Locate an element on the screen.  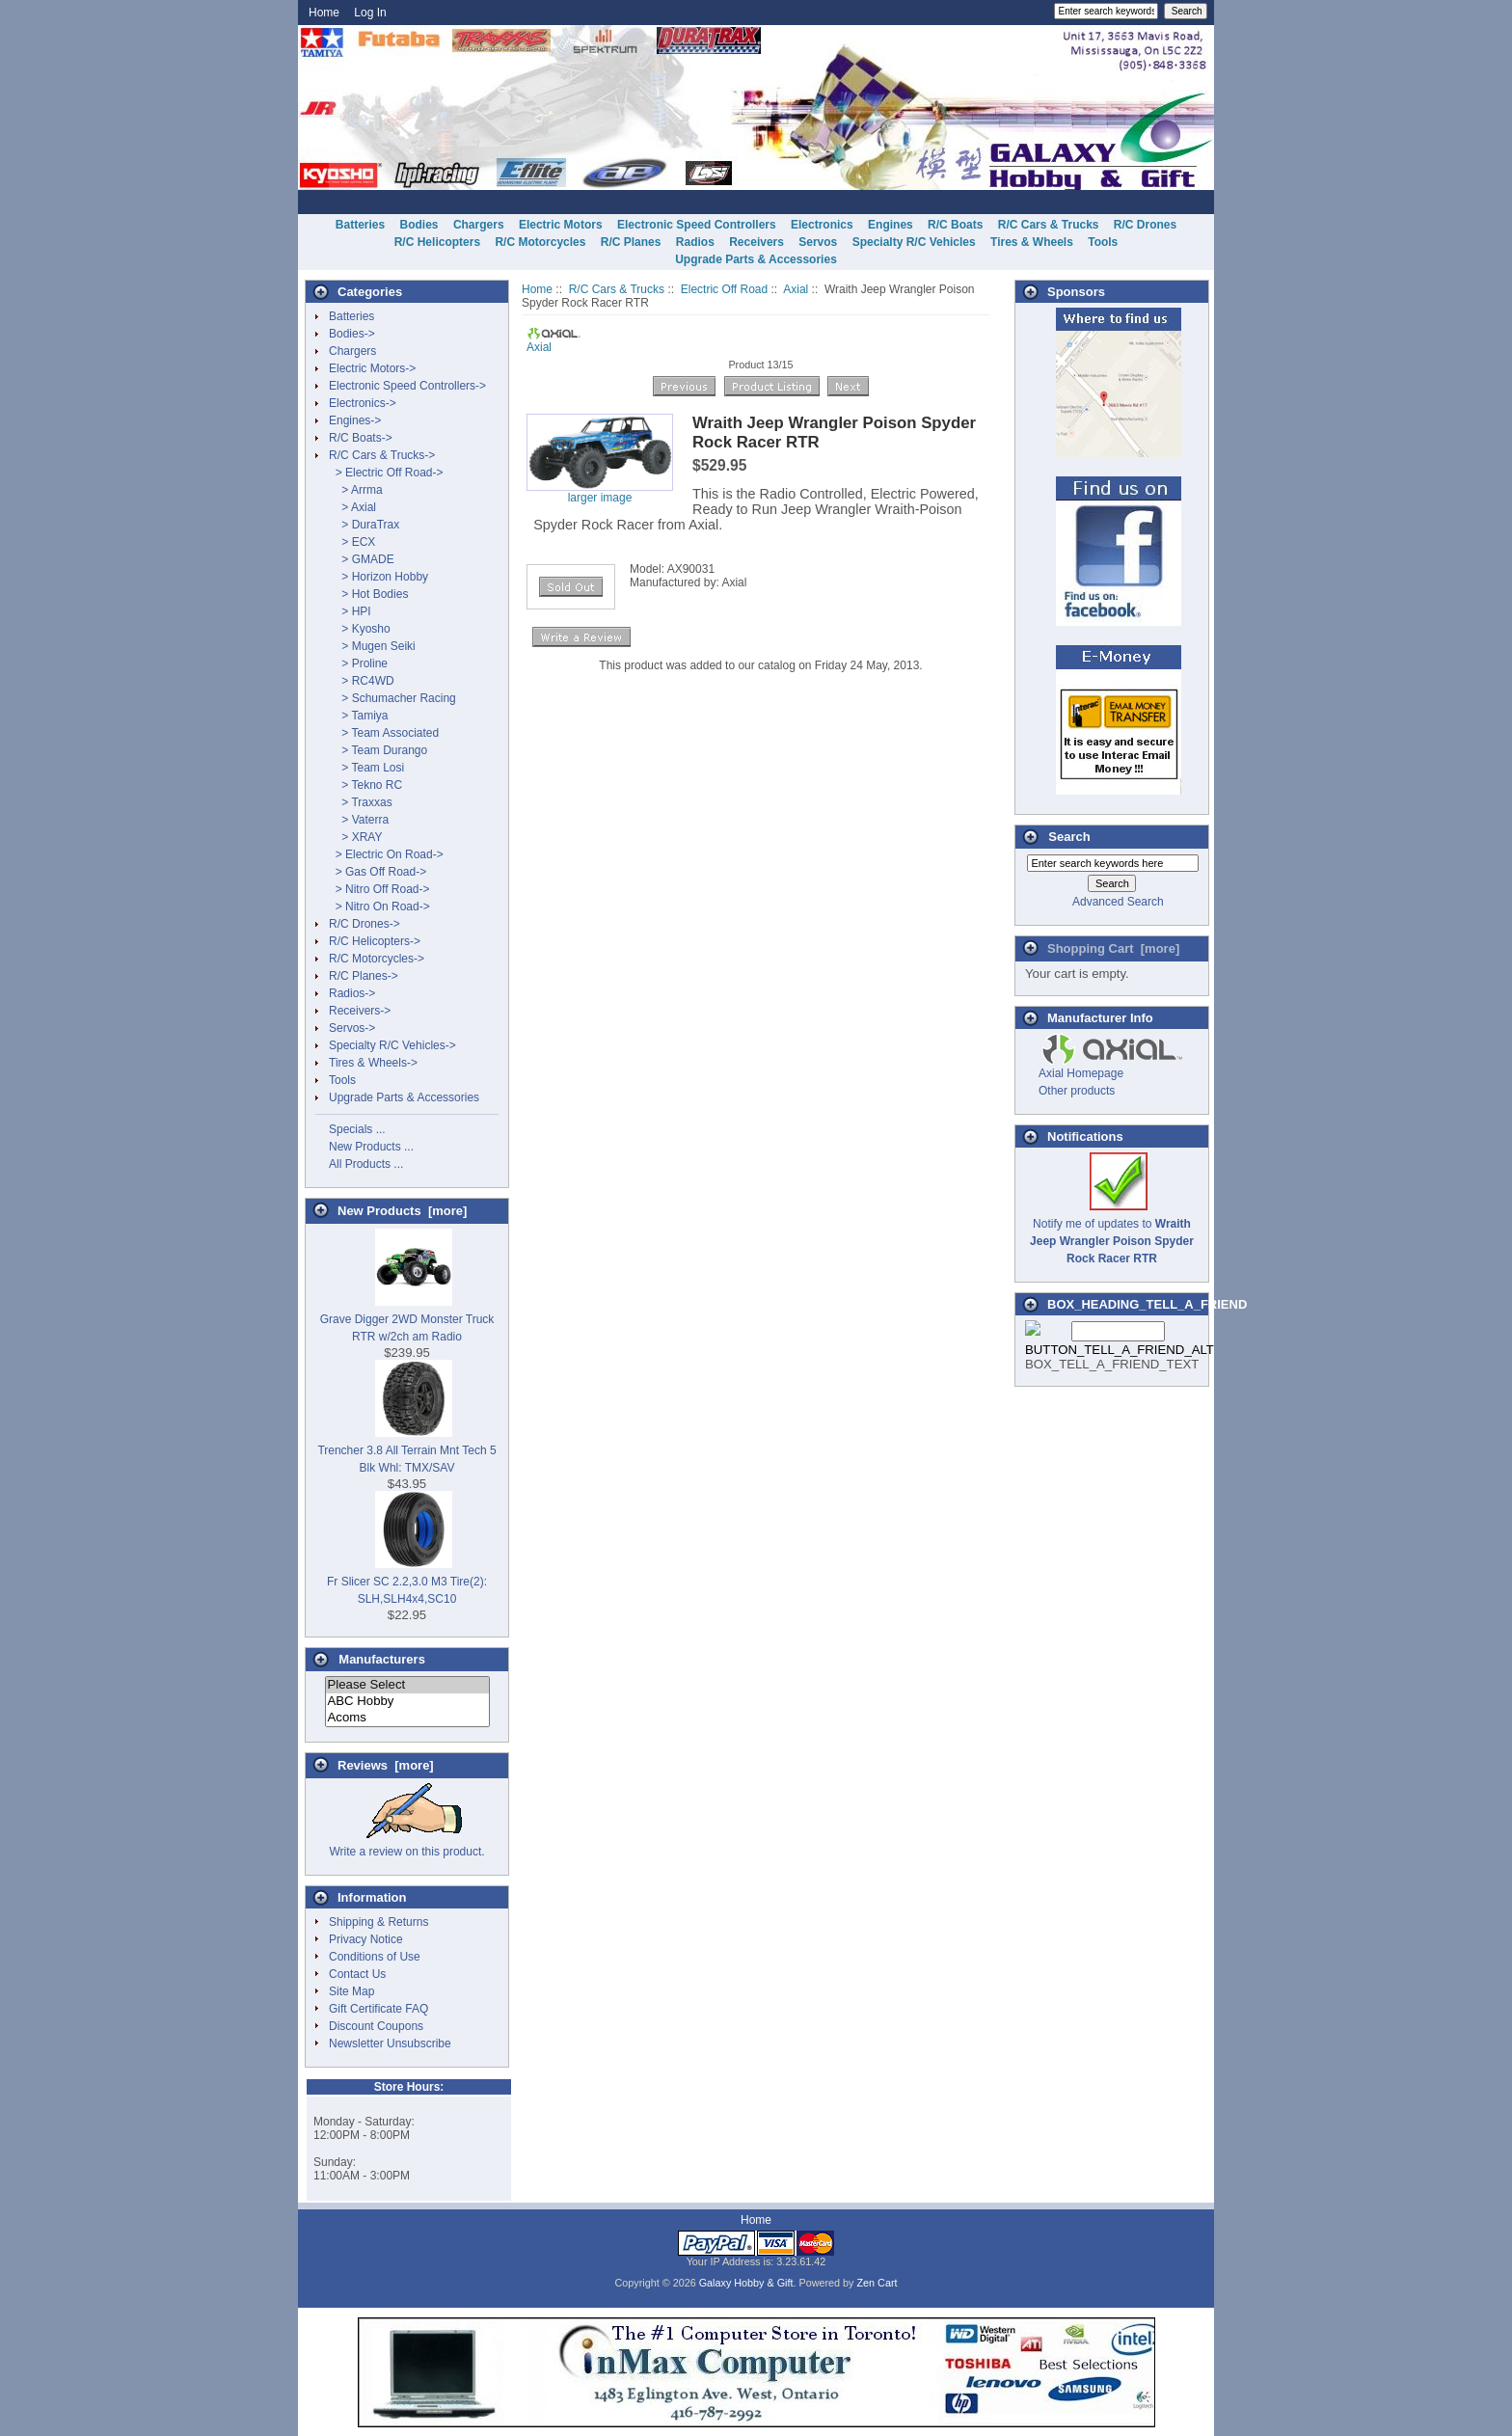
R/C Motorcycles-> is located at coordinates (376, 958).